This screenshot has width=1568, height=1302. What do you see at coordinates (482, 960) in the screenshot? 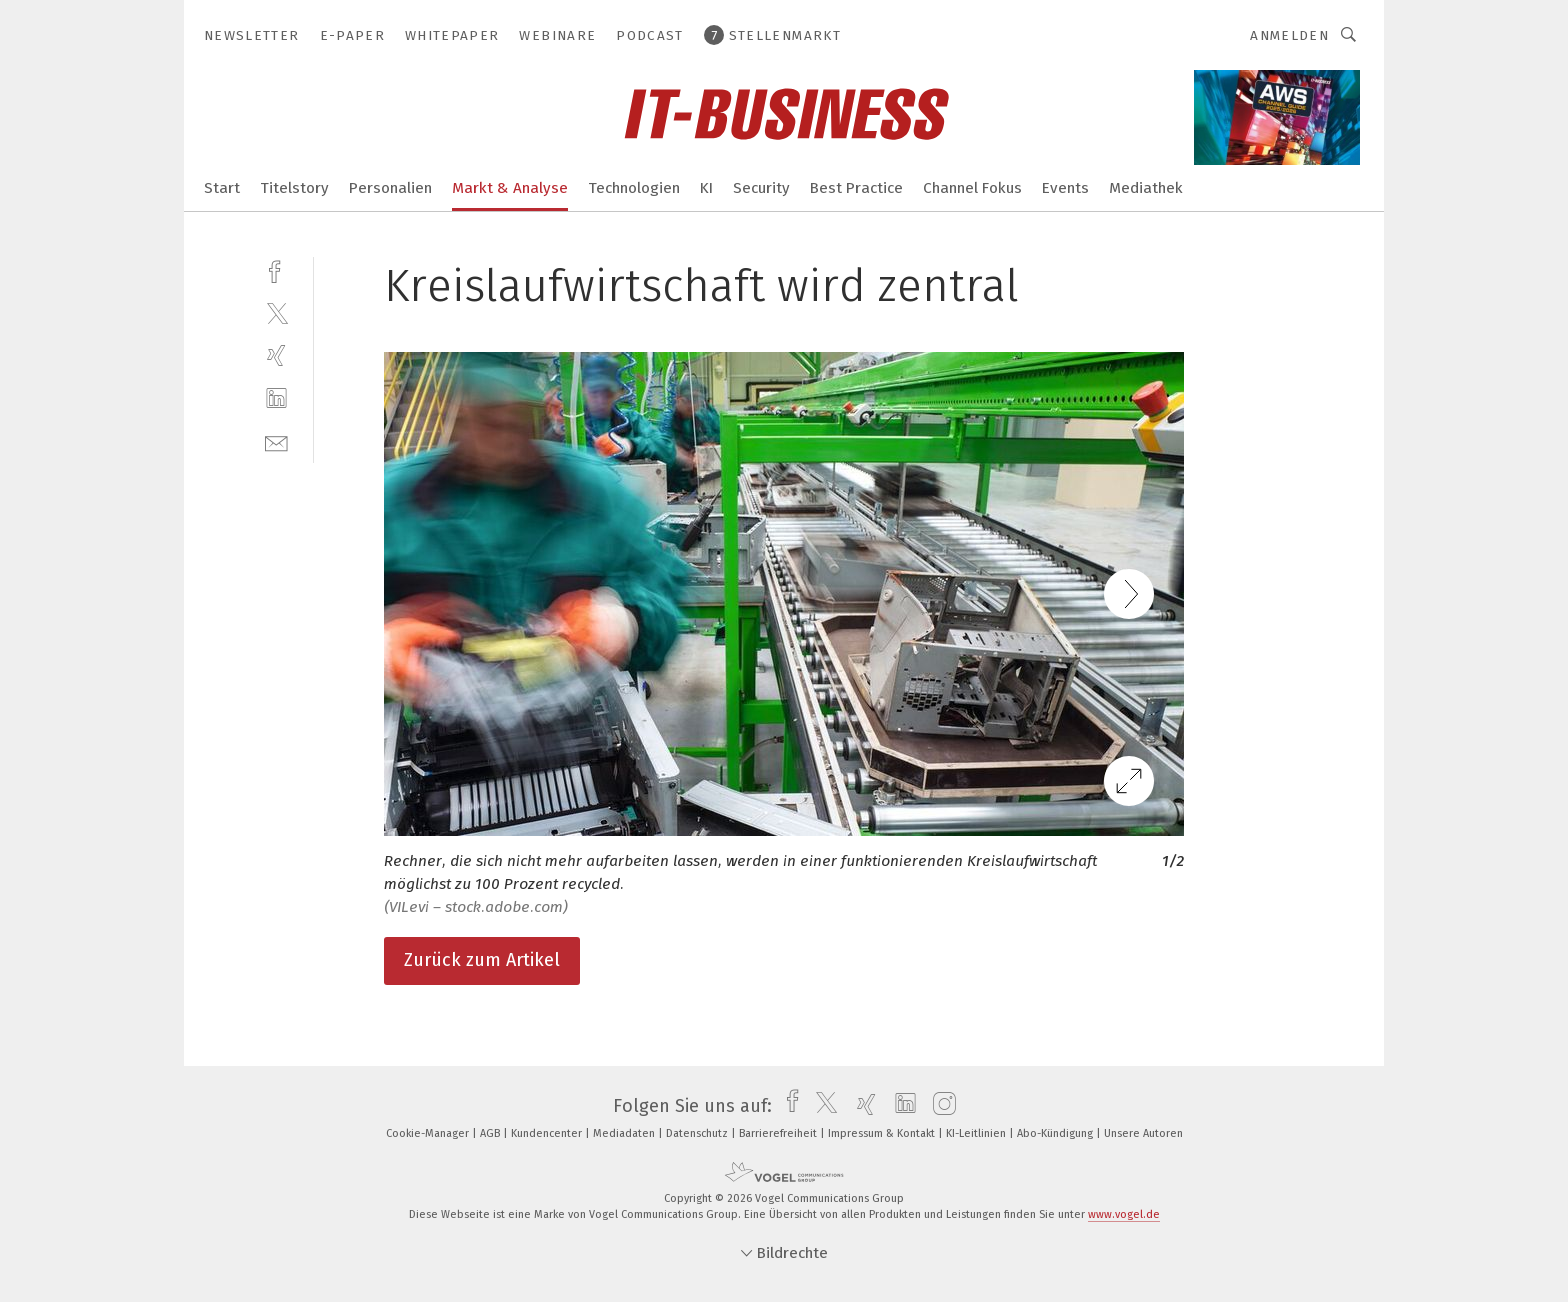
I see `Zurück zum Artikel` at bounding box center [482, 960].